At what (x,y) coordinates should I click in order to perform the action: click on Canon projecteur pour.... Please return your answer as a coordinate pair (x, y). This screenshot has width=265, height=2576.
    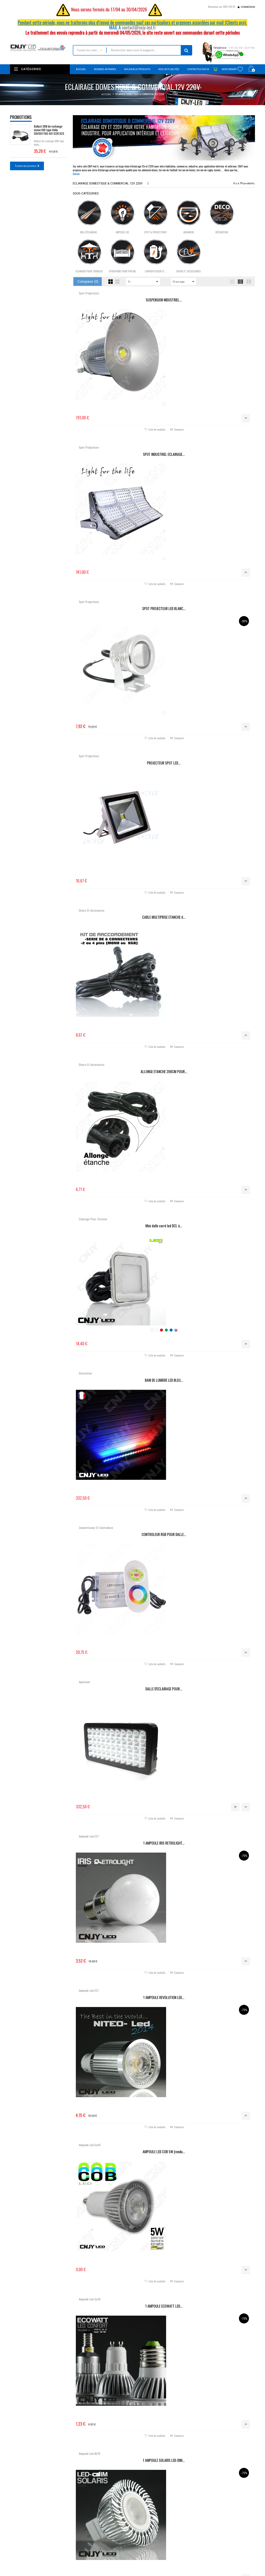
    Looking at the image, I should click on (164, 1501).